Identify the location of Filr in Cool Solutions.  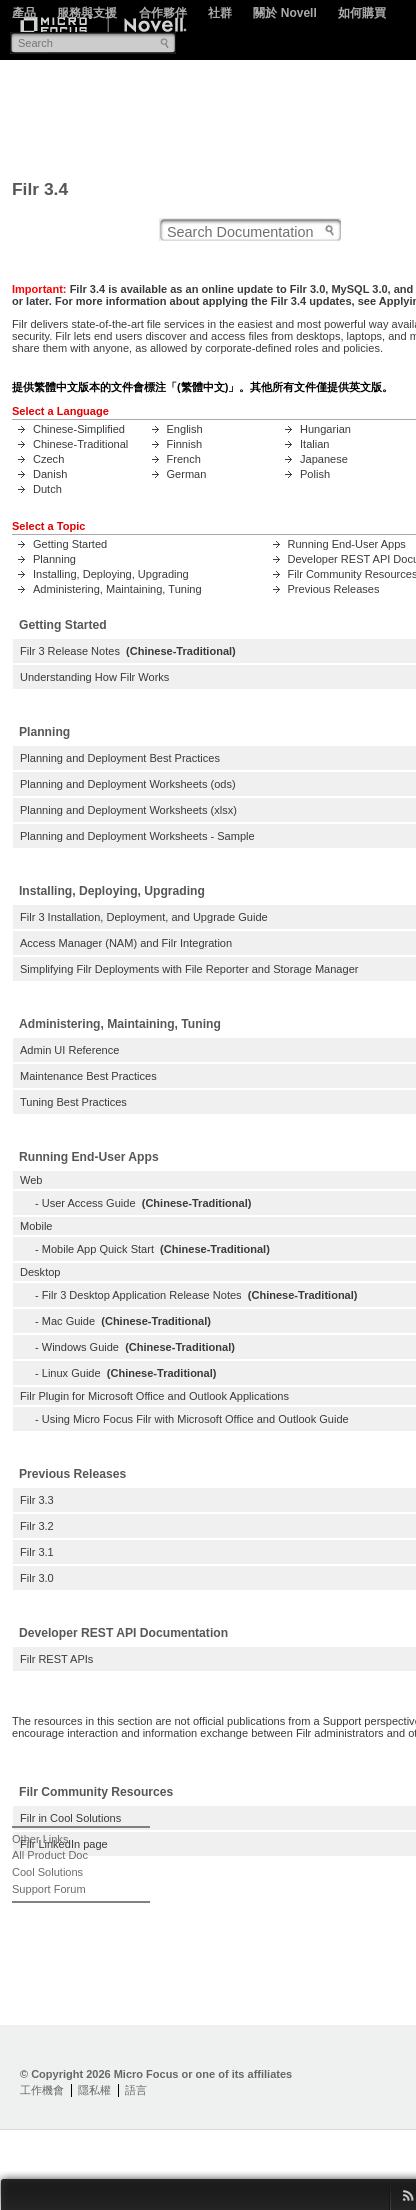
(70, 1818).